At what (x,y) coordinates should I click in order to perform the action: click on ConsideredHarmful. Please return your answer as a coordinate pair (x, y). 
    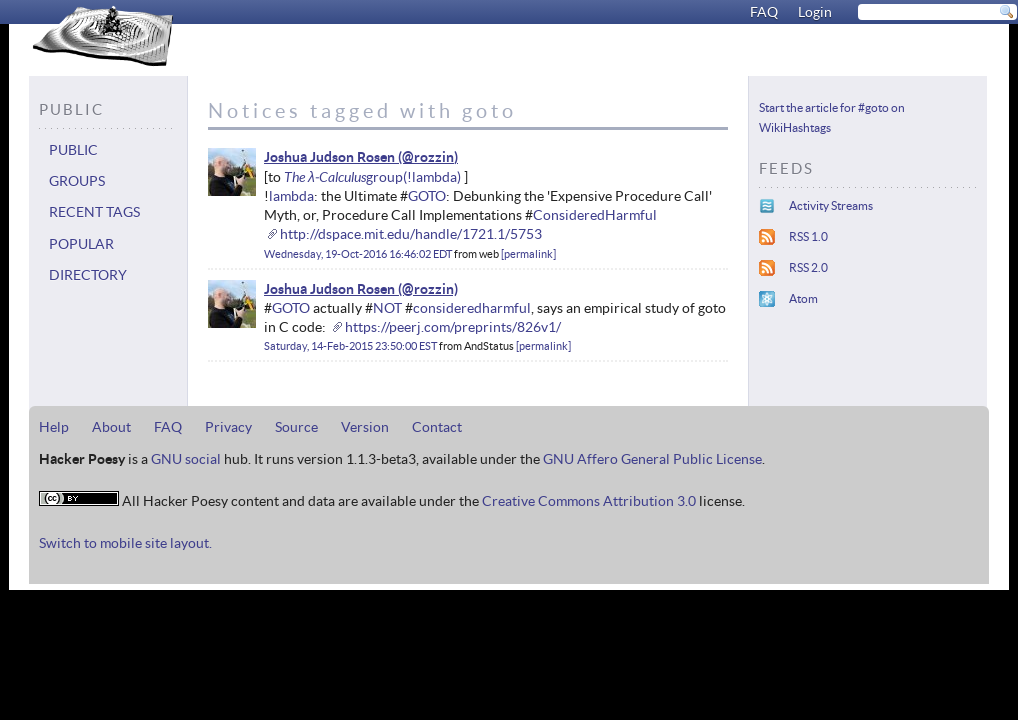
    Looking at the image, I should click on (595, 215).